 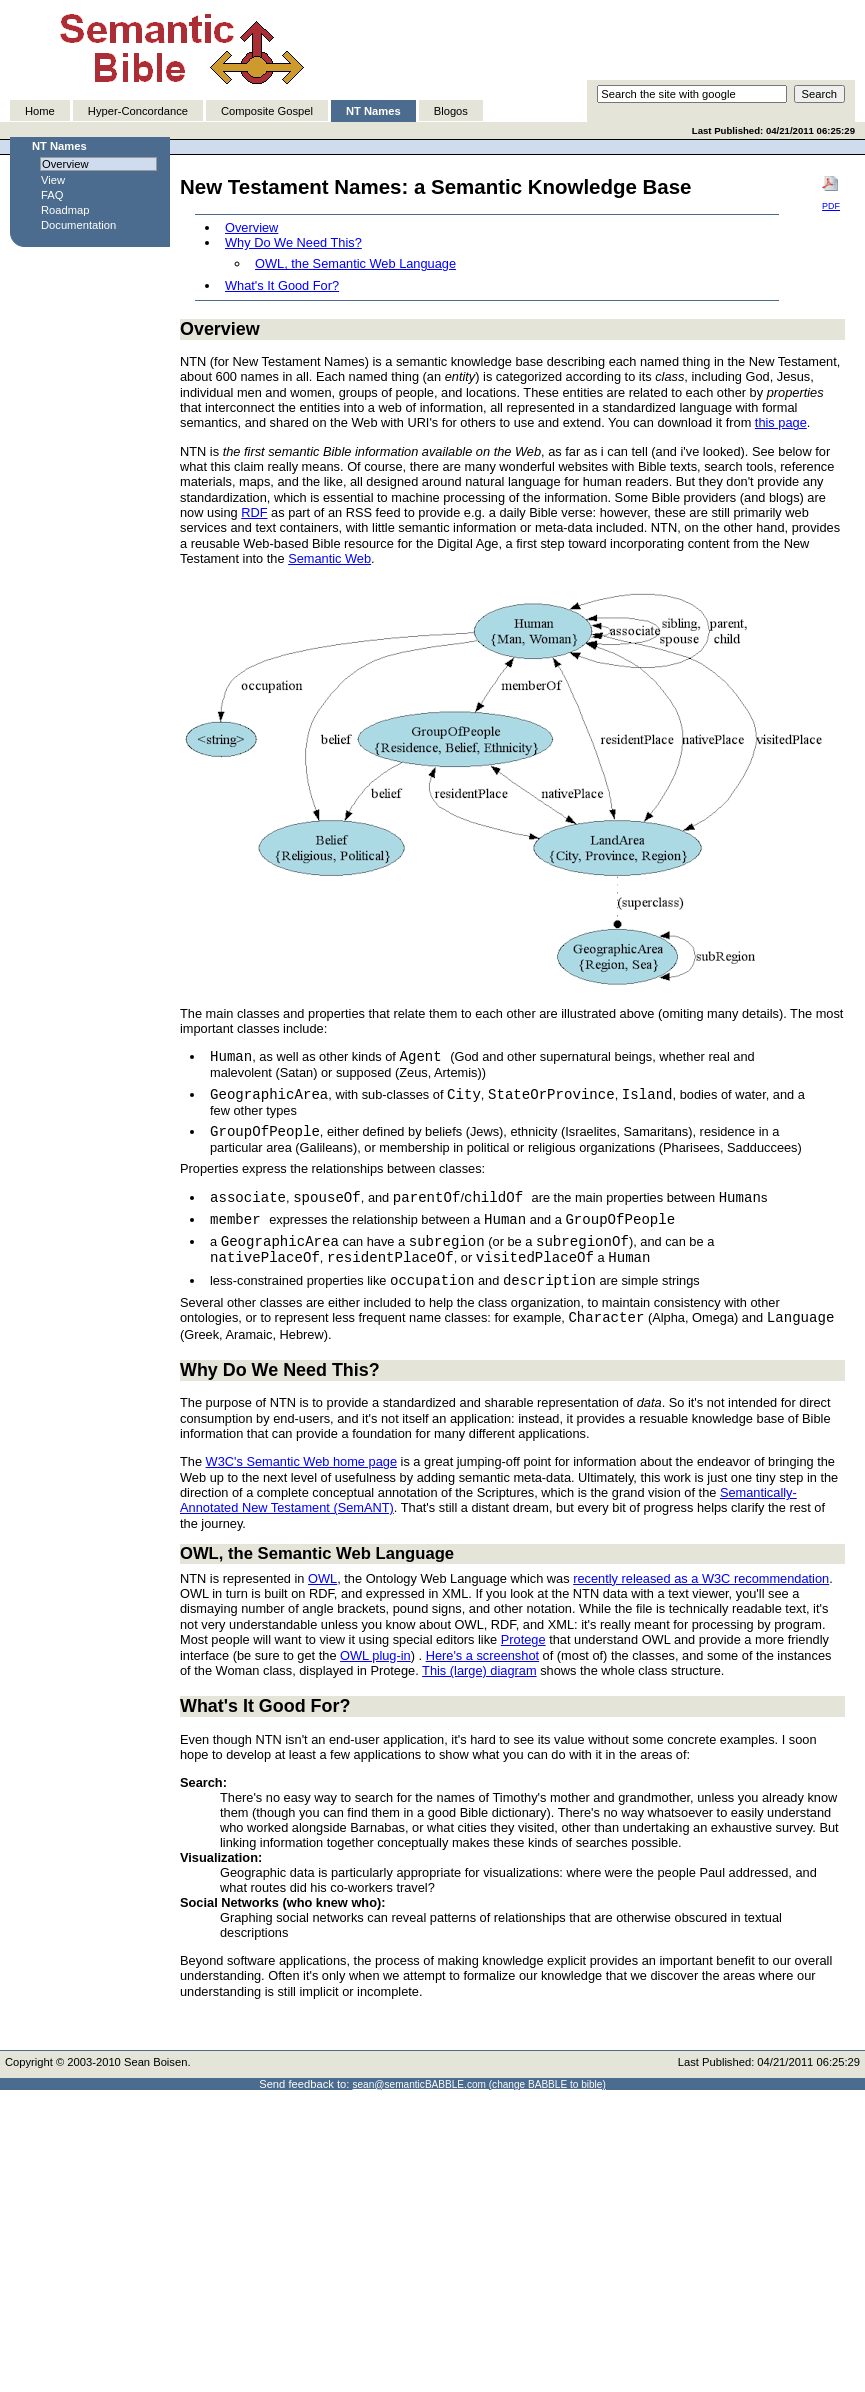 I want to click on This (large) diagram, so click(x=479, y=1670).